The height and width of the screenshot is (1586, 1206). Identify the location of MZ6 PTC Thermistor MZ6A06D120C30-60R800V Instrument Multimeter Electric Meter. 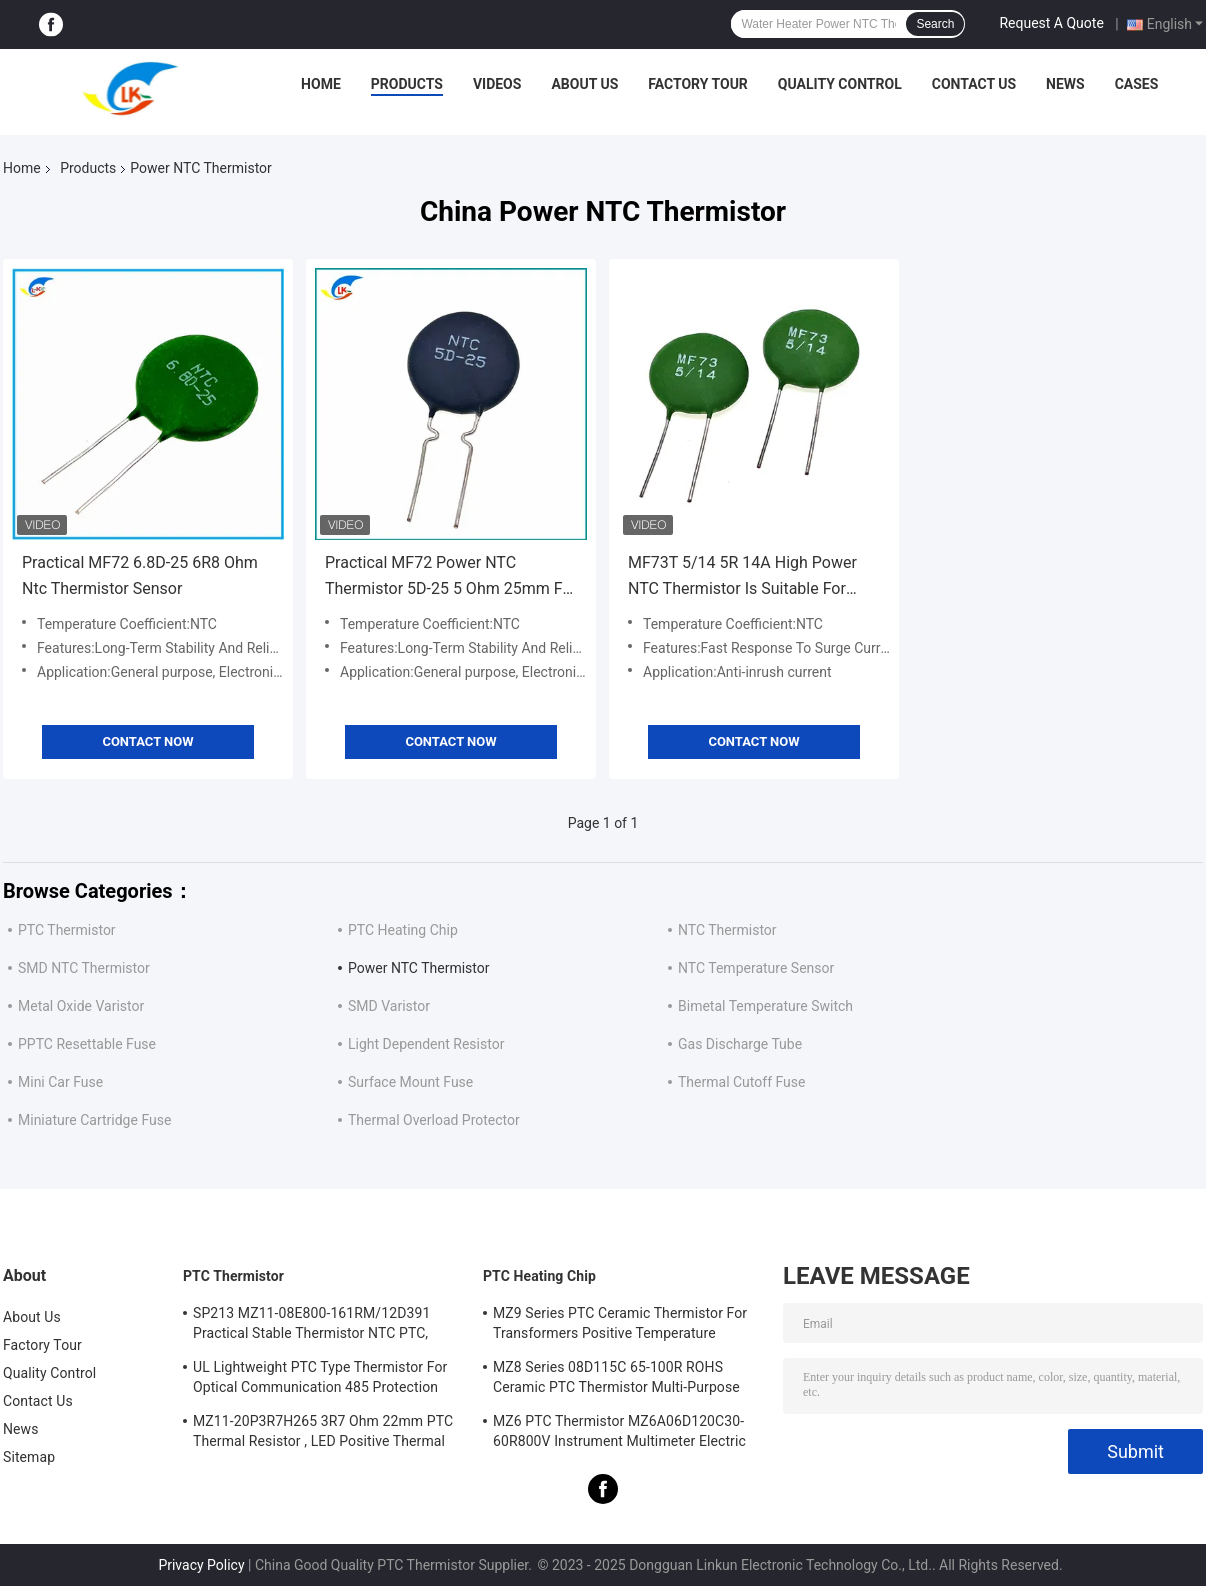
(619, 1434).